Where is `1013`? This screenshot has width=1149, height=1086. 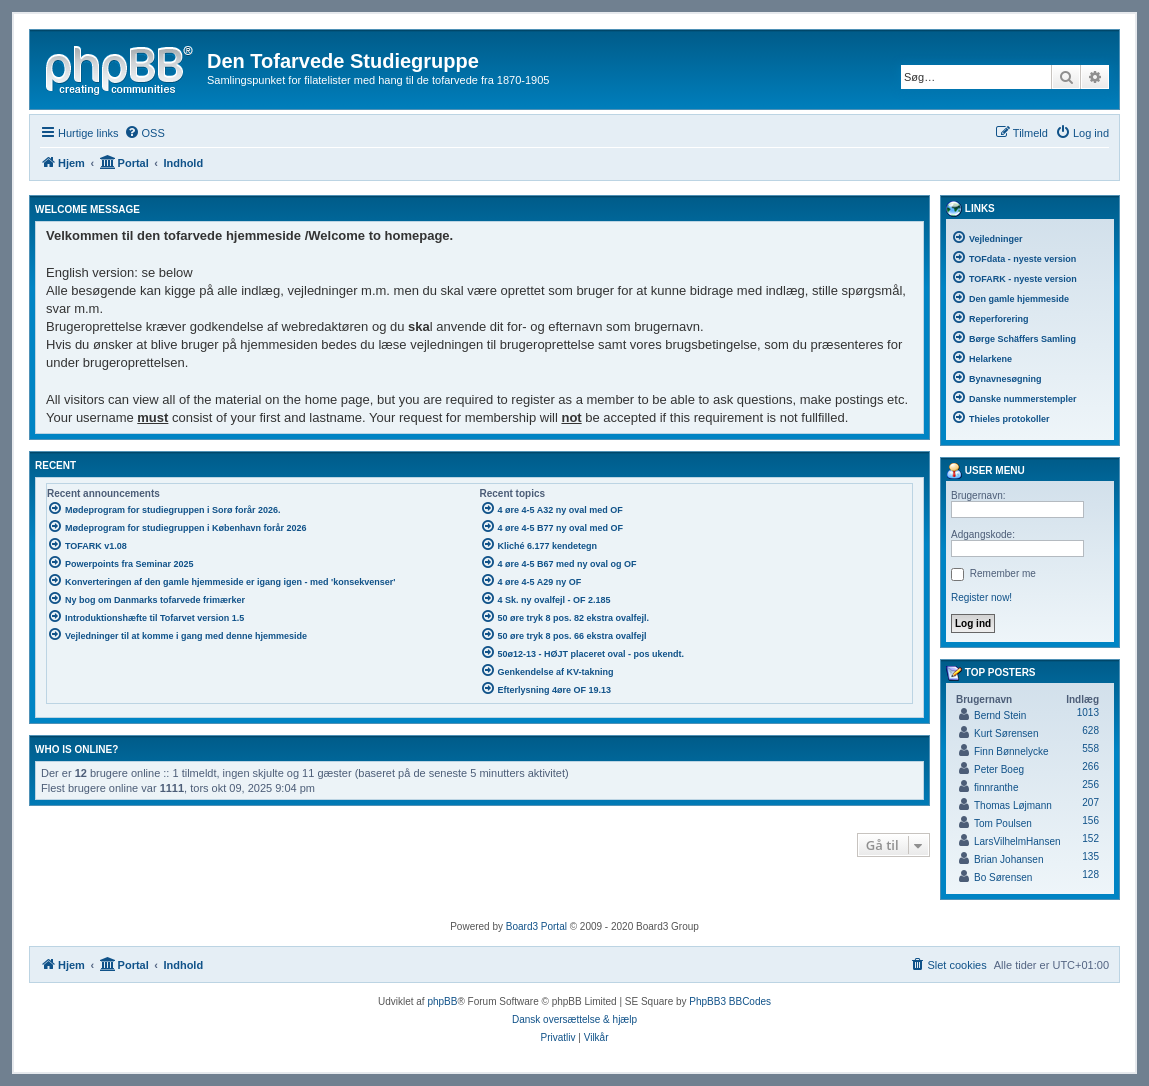 1013 is located at coordinates (1088, 712).